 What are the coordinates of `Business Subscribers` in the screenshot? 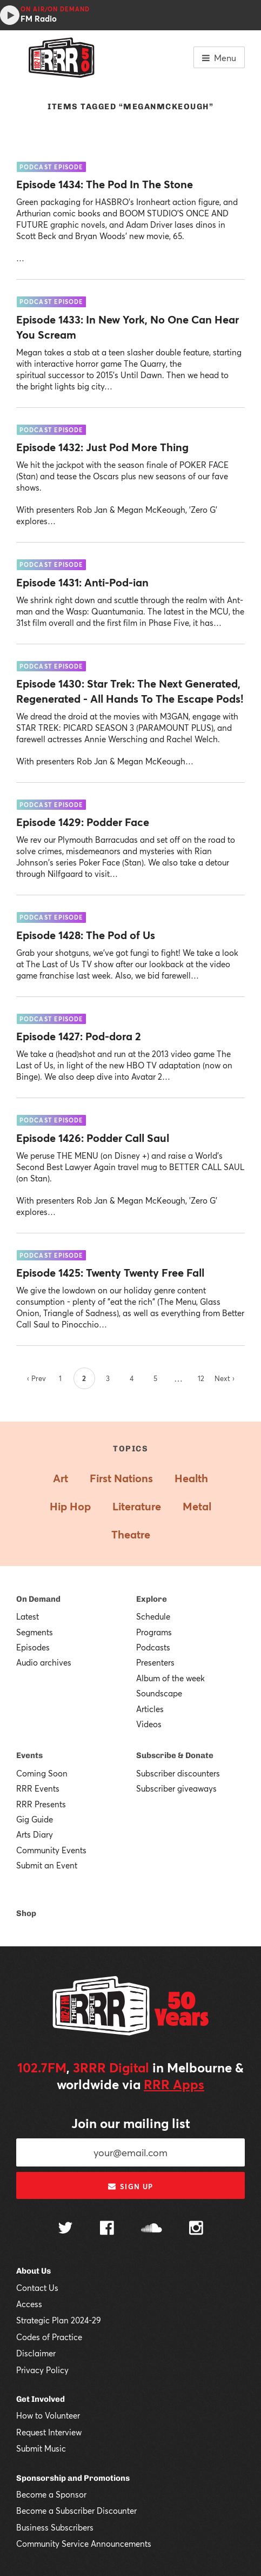 It's located at (54, 2527).